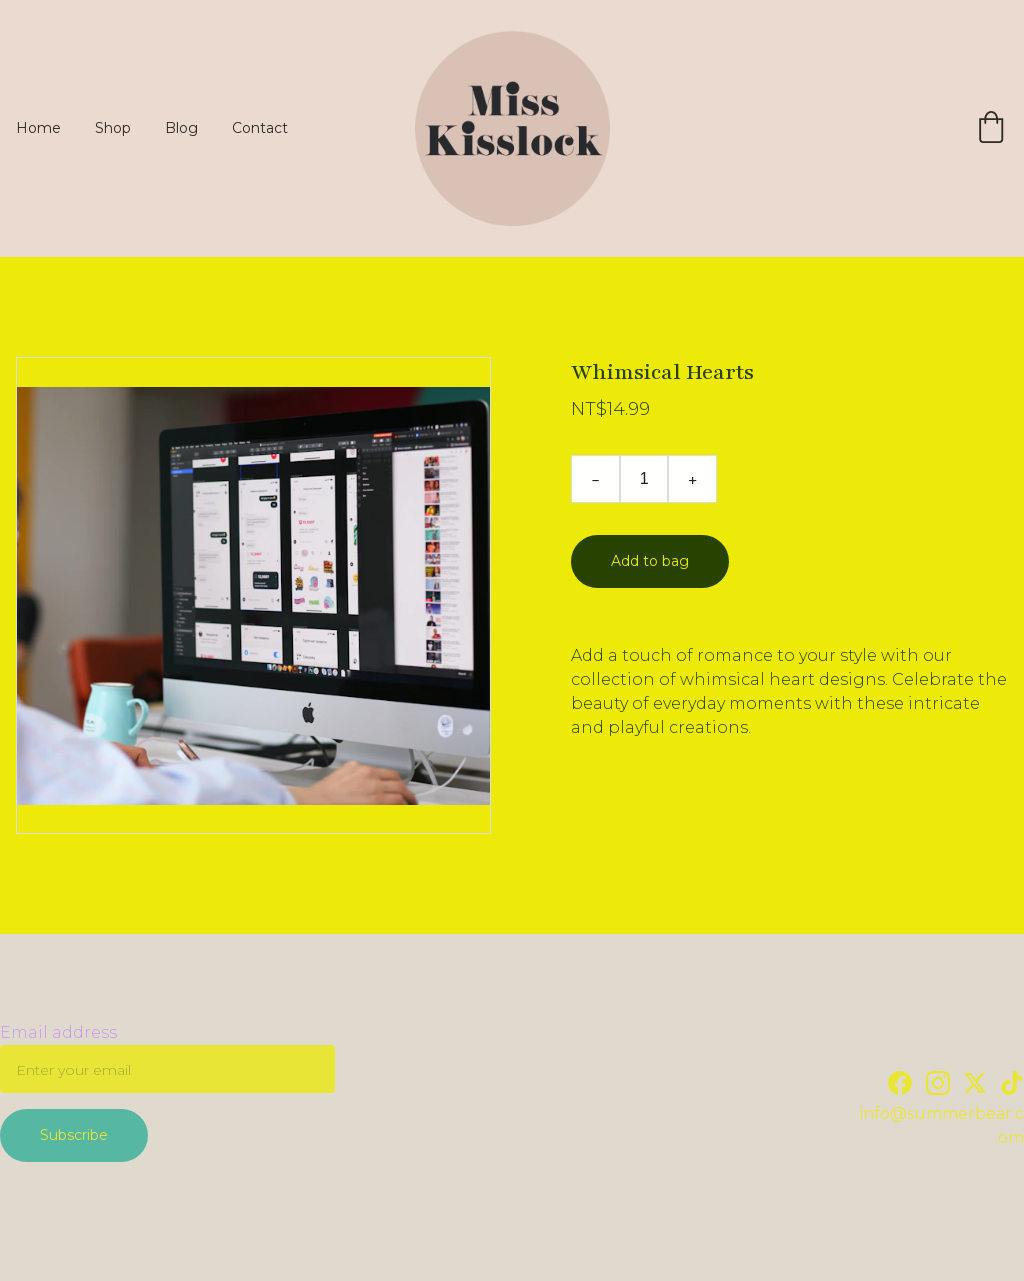 This screenshot has height=1281, width=1024. What do you see at coordinates (650, 561) in the screenshot?
I see `Add to bag` at bounding box center [650, 561].